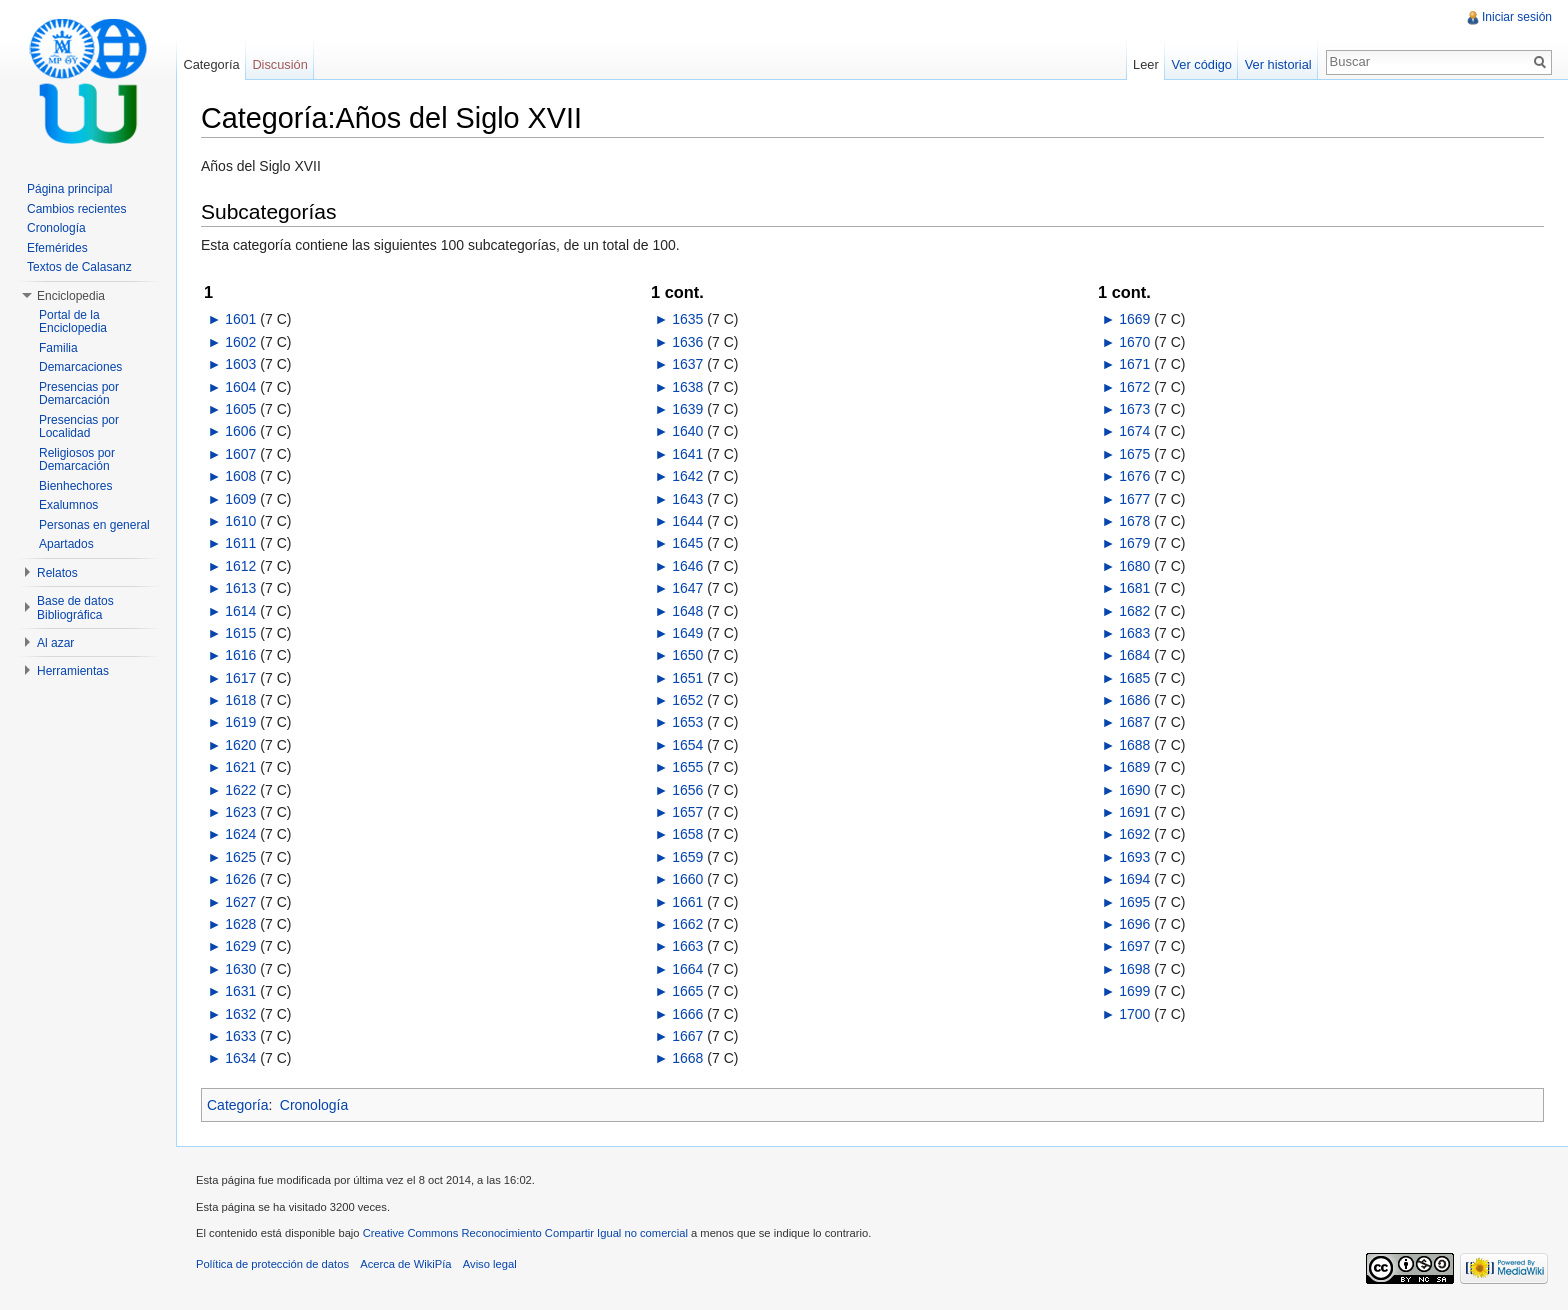 The height and width of the screenshot is (1310, 1568). I want to click on Bienhechores, so click(75, 486).